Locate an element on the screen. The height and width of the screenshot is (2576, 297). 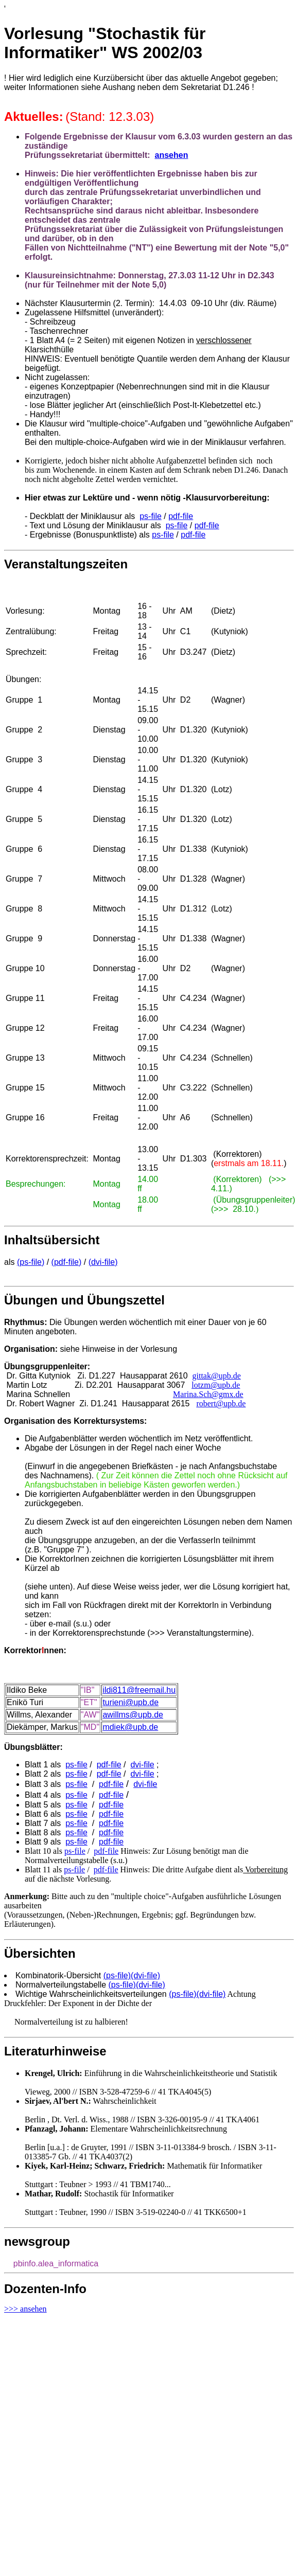
Marina.Sch@gmx.de is located at coordinates (208, 1394).